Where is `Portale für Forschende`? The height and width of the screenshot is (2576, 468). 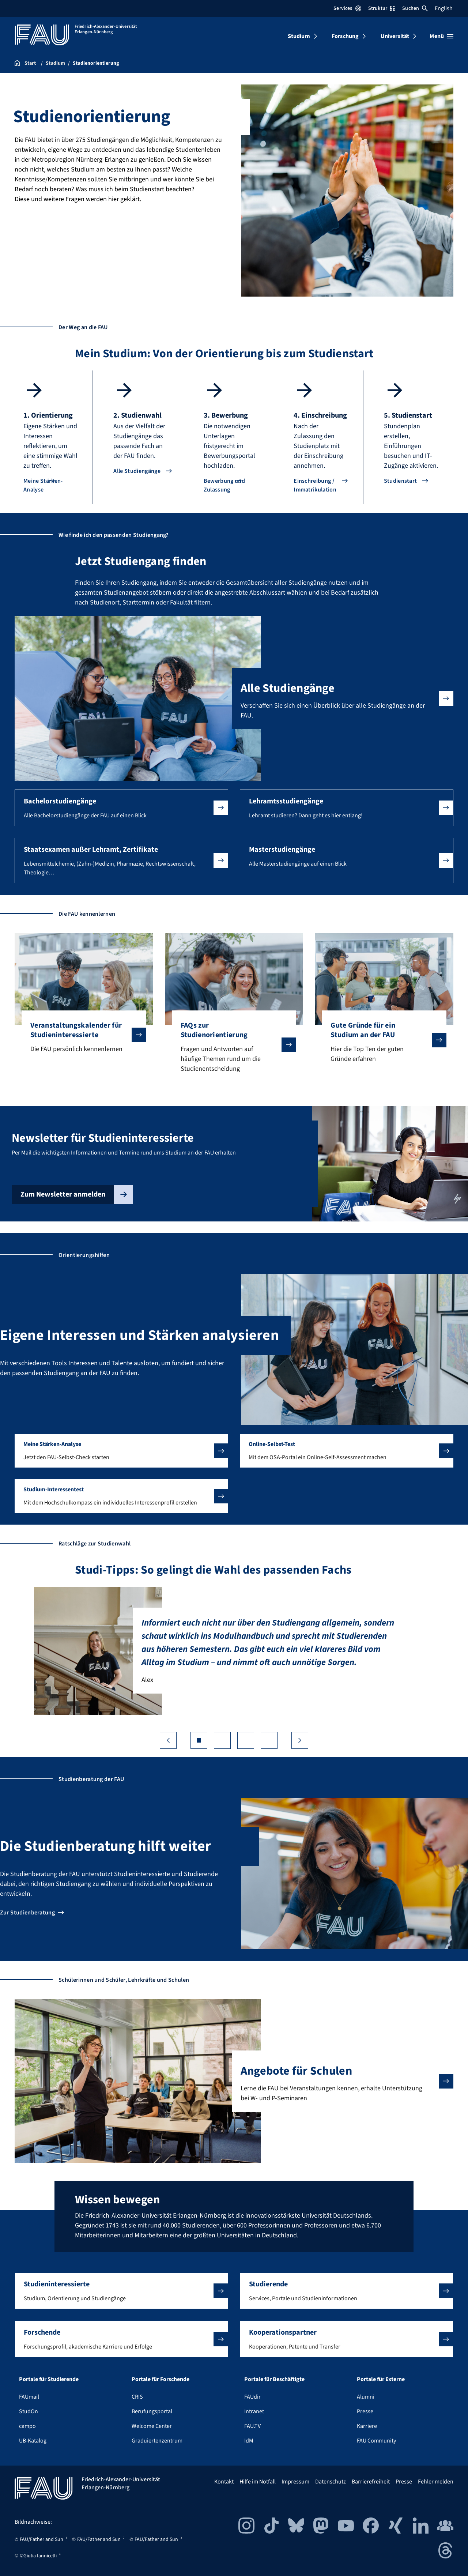 Portale für Forschende is located at coordinates (160, 2379).